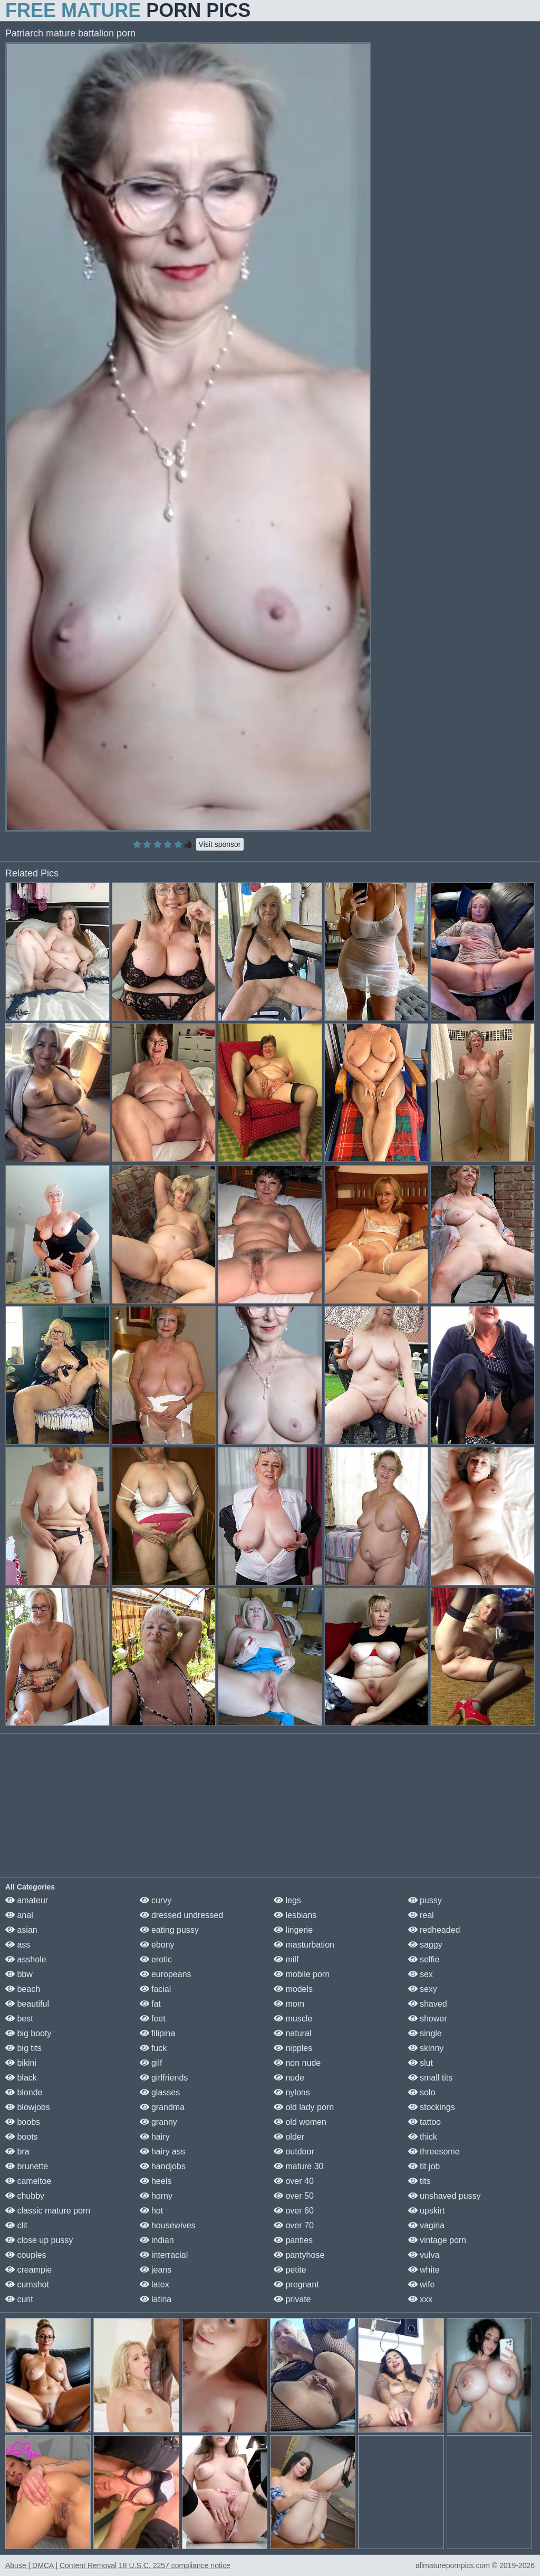 This screenshot has height=2576, width=540. Describe the element at coordinates (420, 2299) in the screenshot. I see `xxx` at that location.